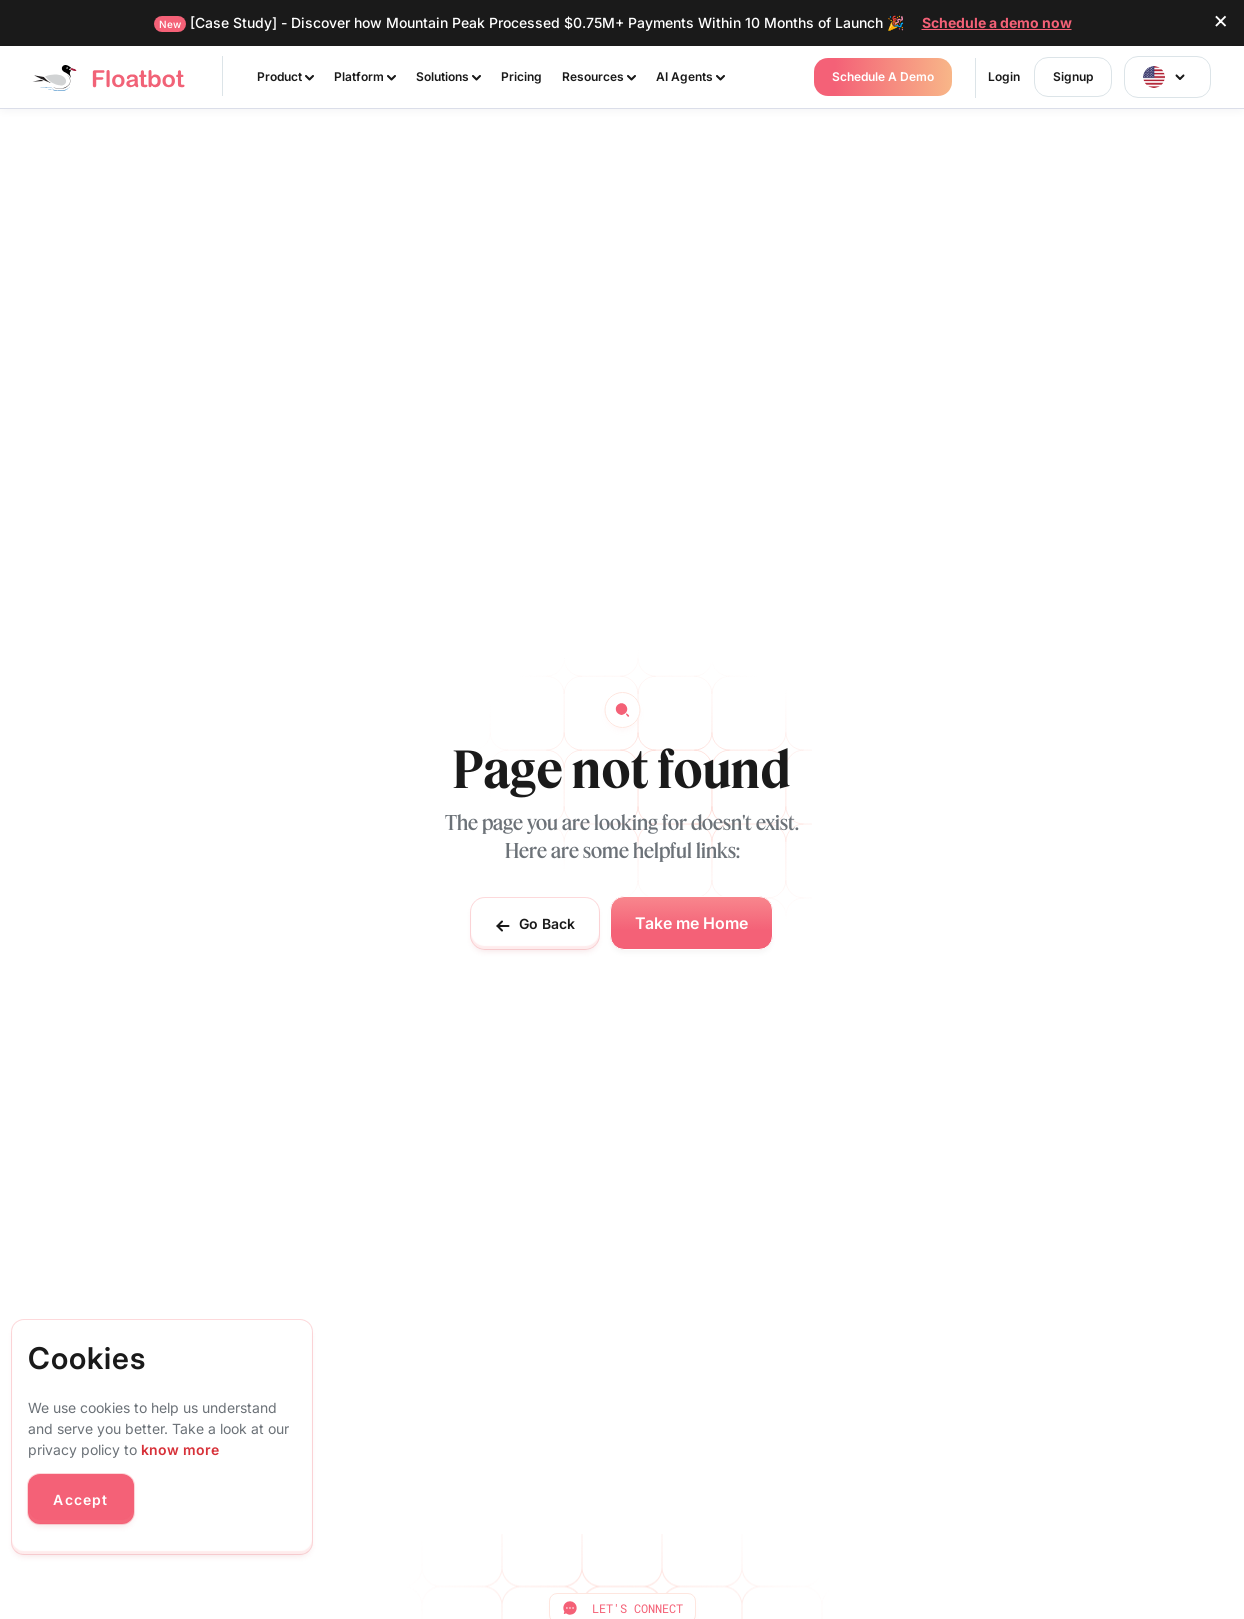  Describe the element at coordinates (1004, 76) in the screenshot. I see `Login` at that location.